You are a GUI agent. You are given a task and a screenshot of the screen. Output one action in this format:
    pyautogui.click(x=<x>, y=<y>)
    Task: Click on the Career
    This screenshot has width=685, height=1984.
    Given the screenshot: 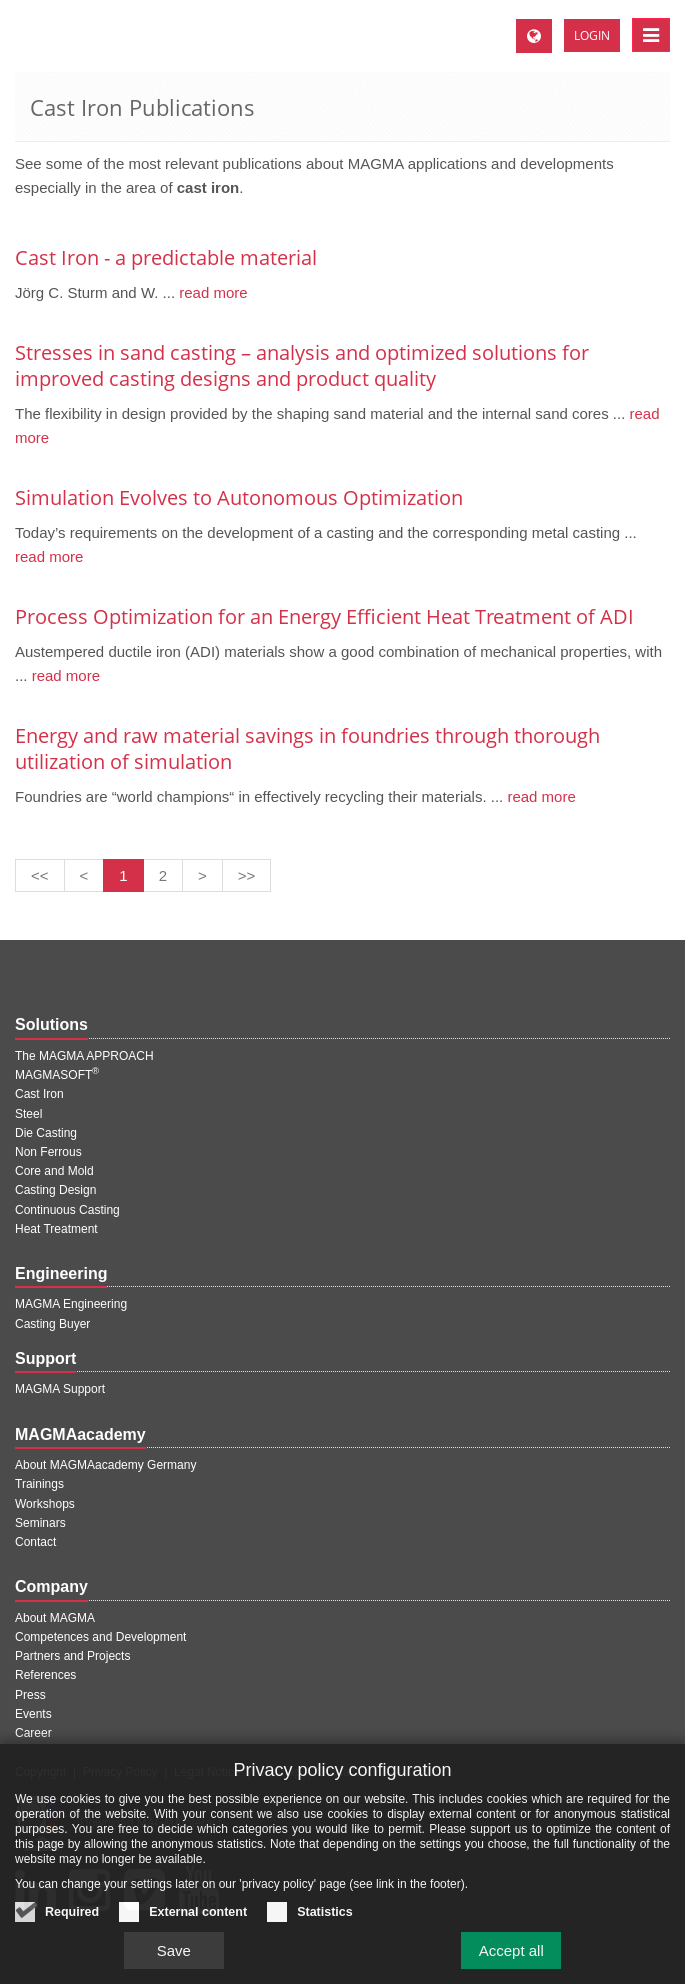 What is the action you would take?
    pyautogui.click(x=33, y=1733)
    